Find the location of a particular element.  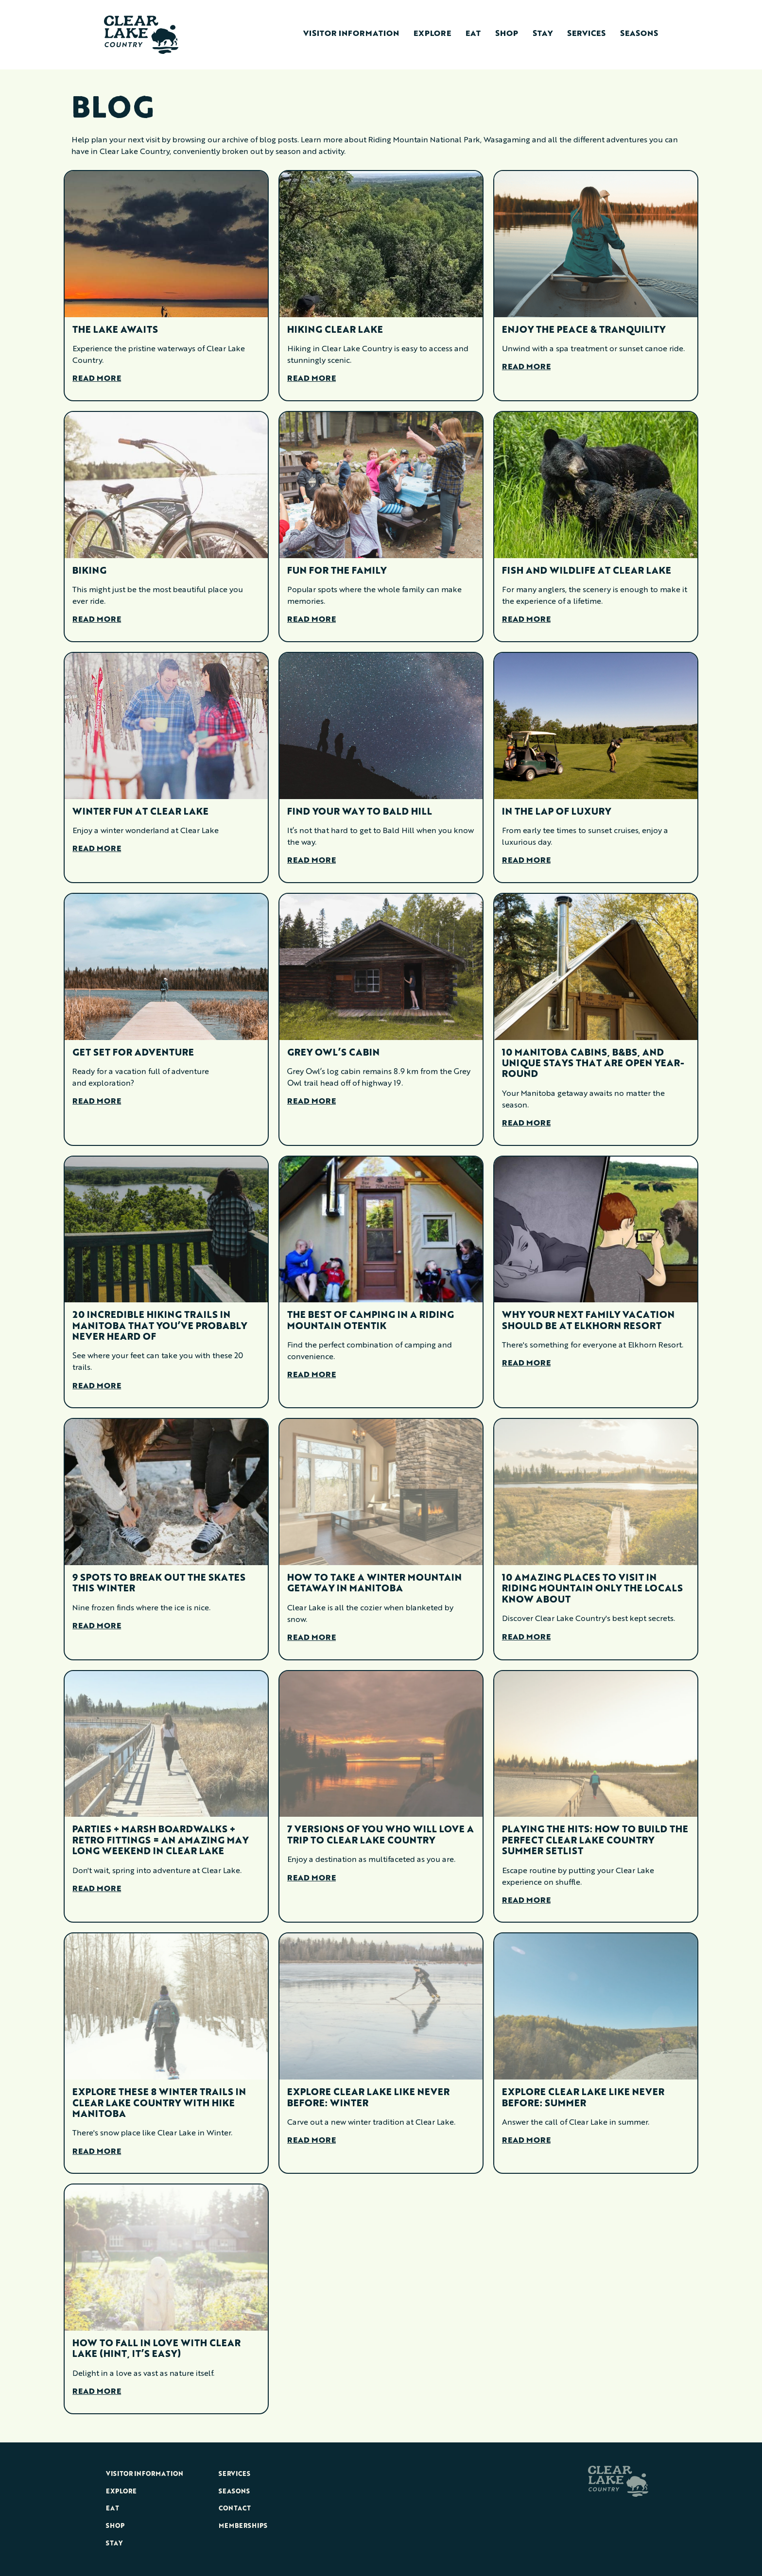

How To Take A Winter Mountain Getaway In Manitoba is located at coordinates (374, 1583).